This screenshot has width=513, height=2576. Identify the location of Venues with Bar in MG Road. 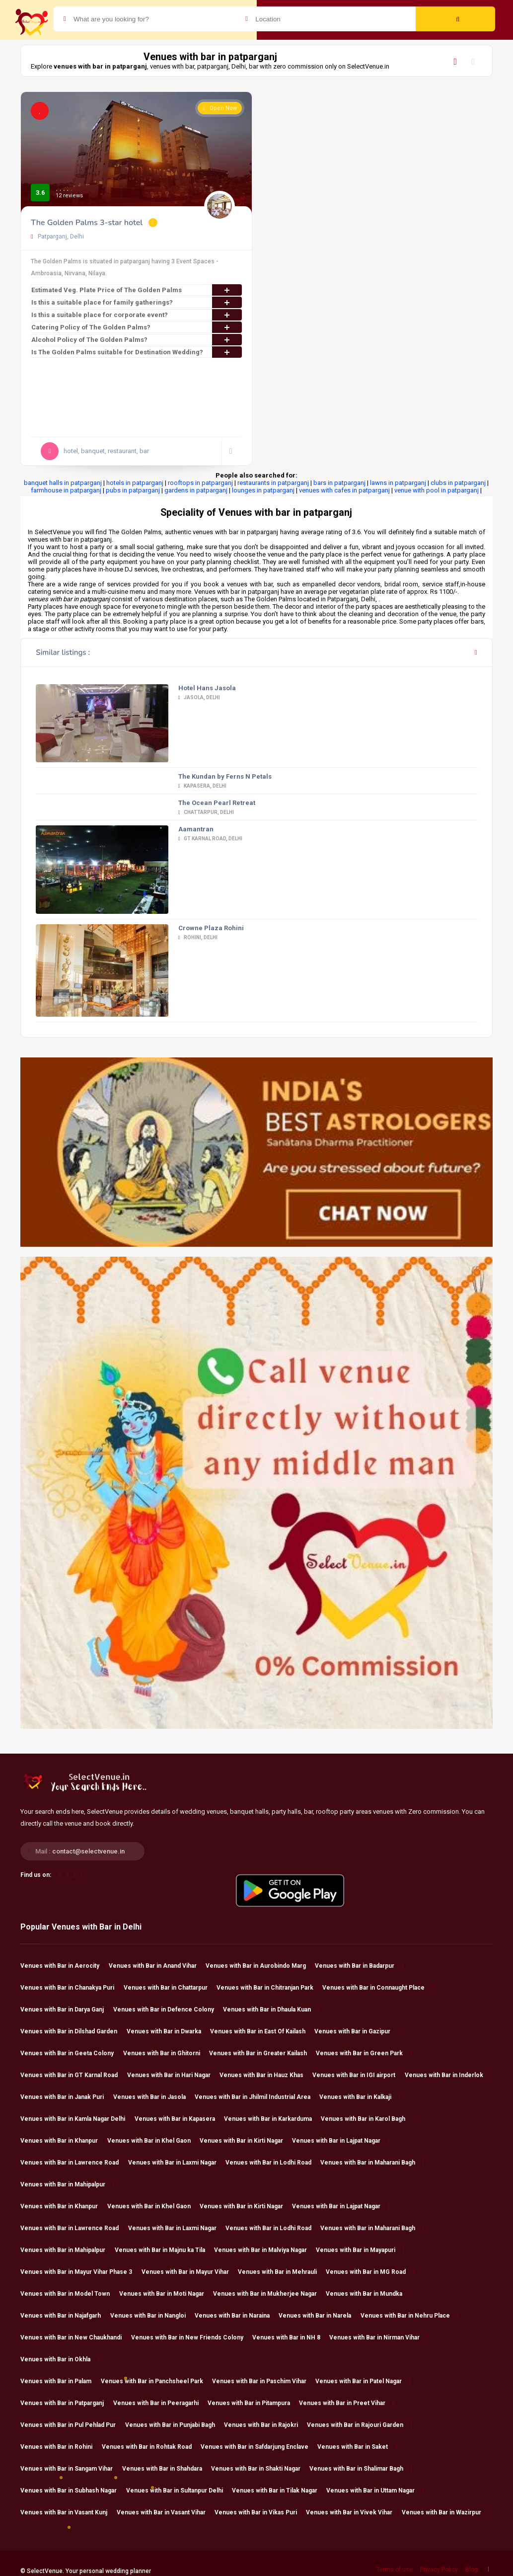
(370, 2271).